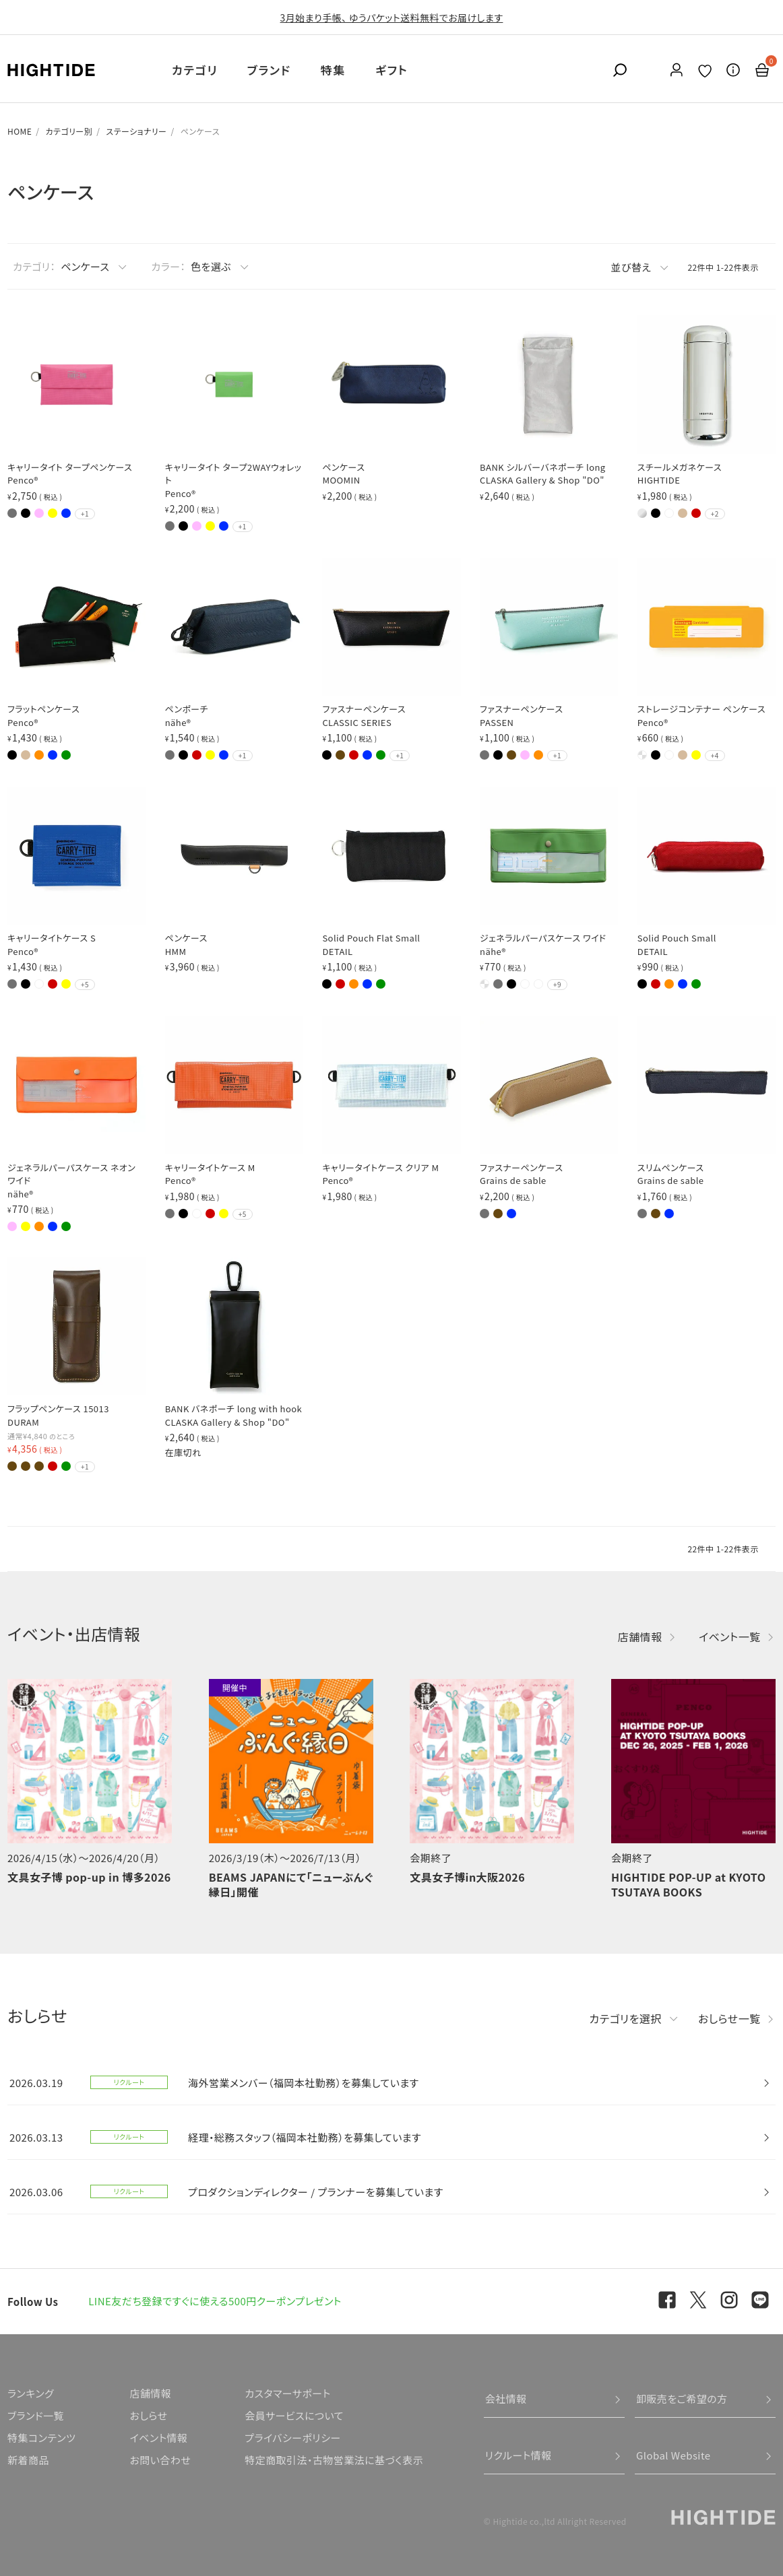  Describe the element at coordinates (333, 69) in the screenshot. I see `特集` at that location.